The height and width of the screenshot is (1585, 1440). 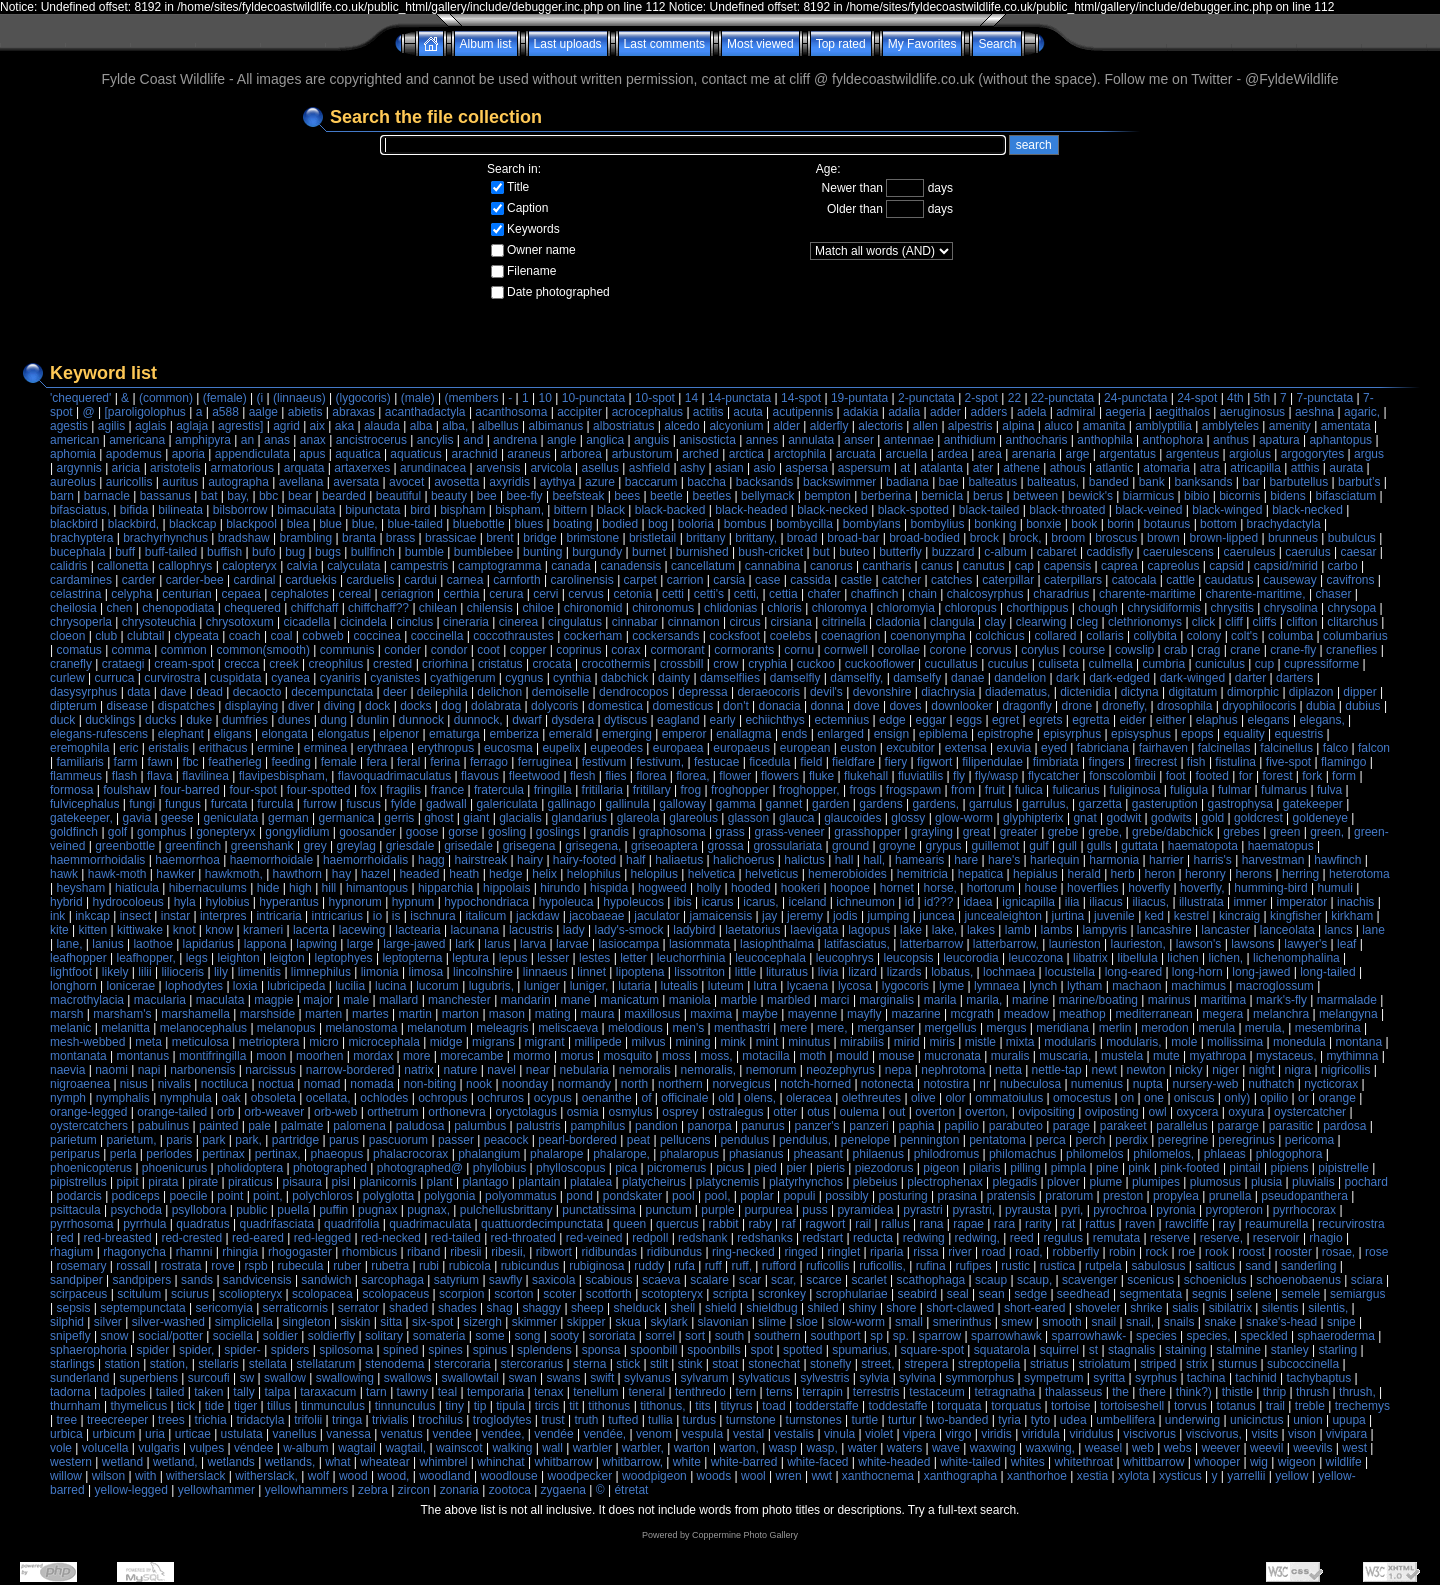 What do you see at coordinates (1186, 1252) in the screenshot?
I see `roe` at bounding box center [1186, 1252].